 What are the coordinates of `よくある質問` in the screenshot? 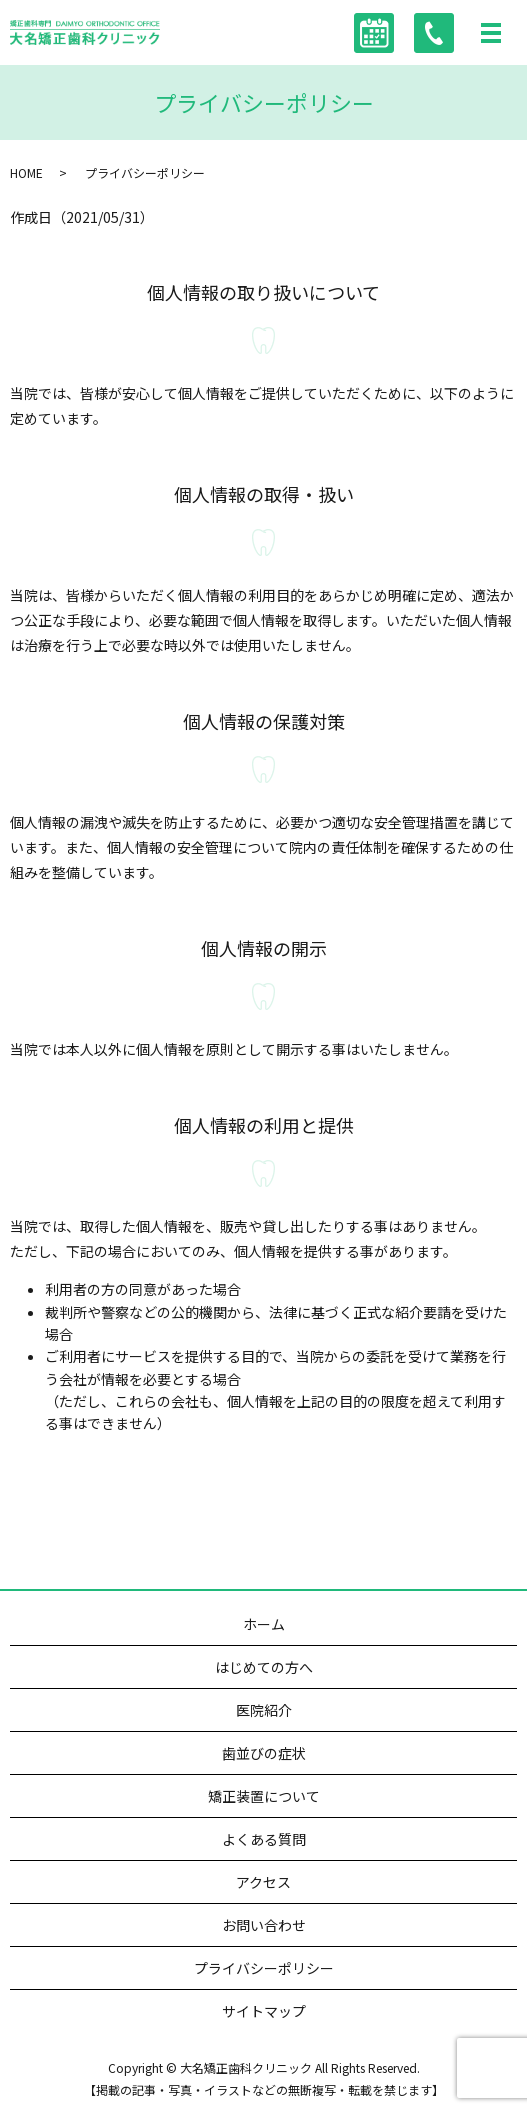 It's located at (264, 1839).